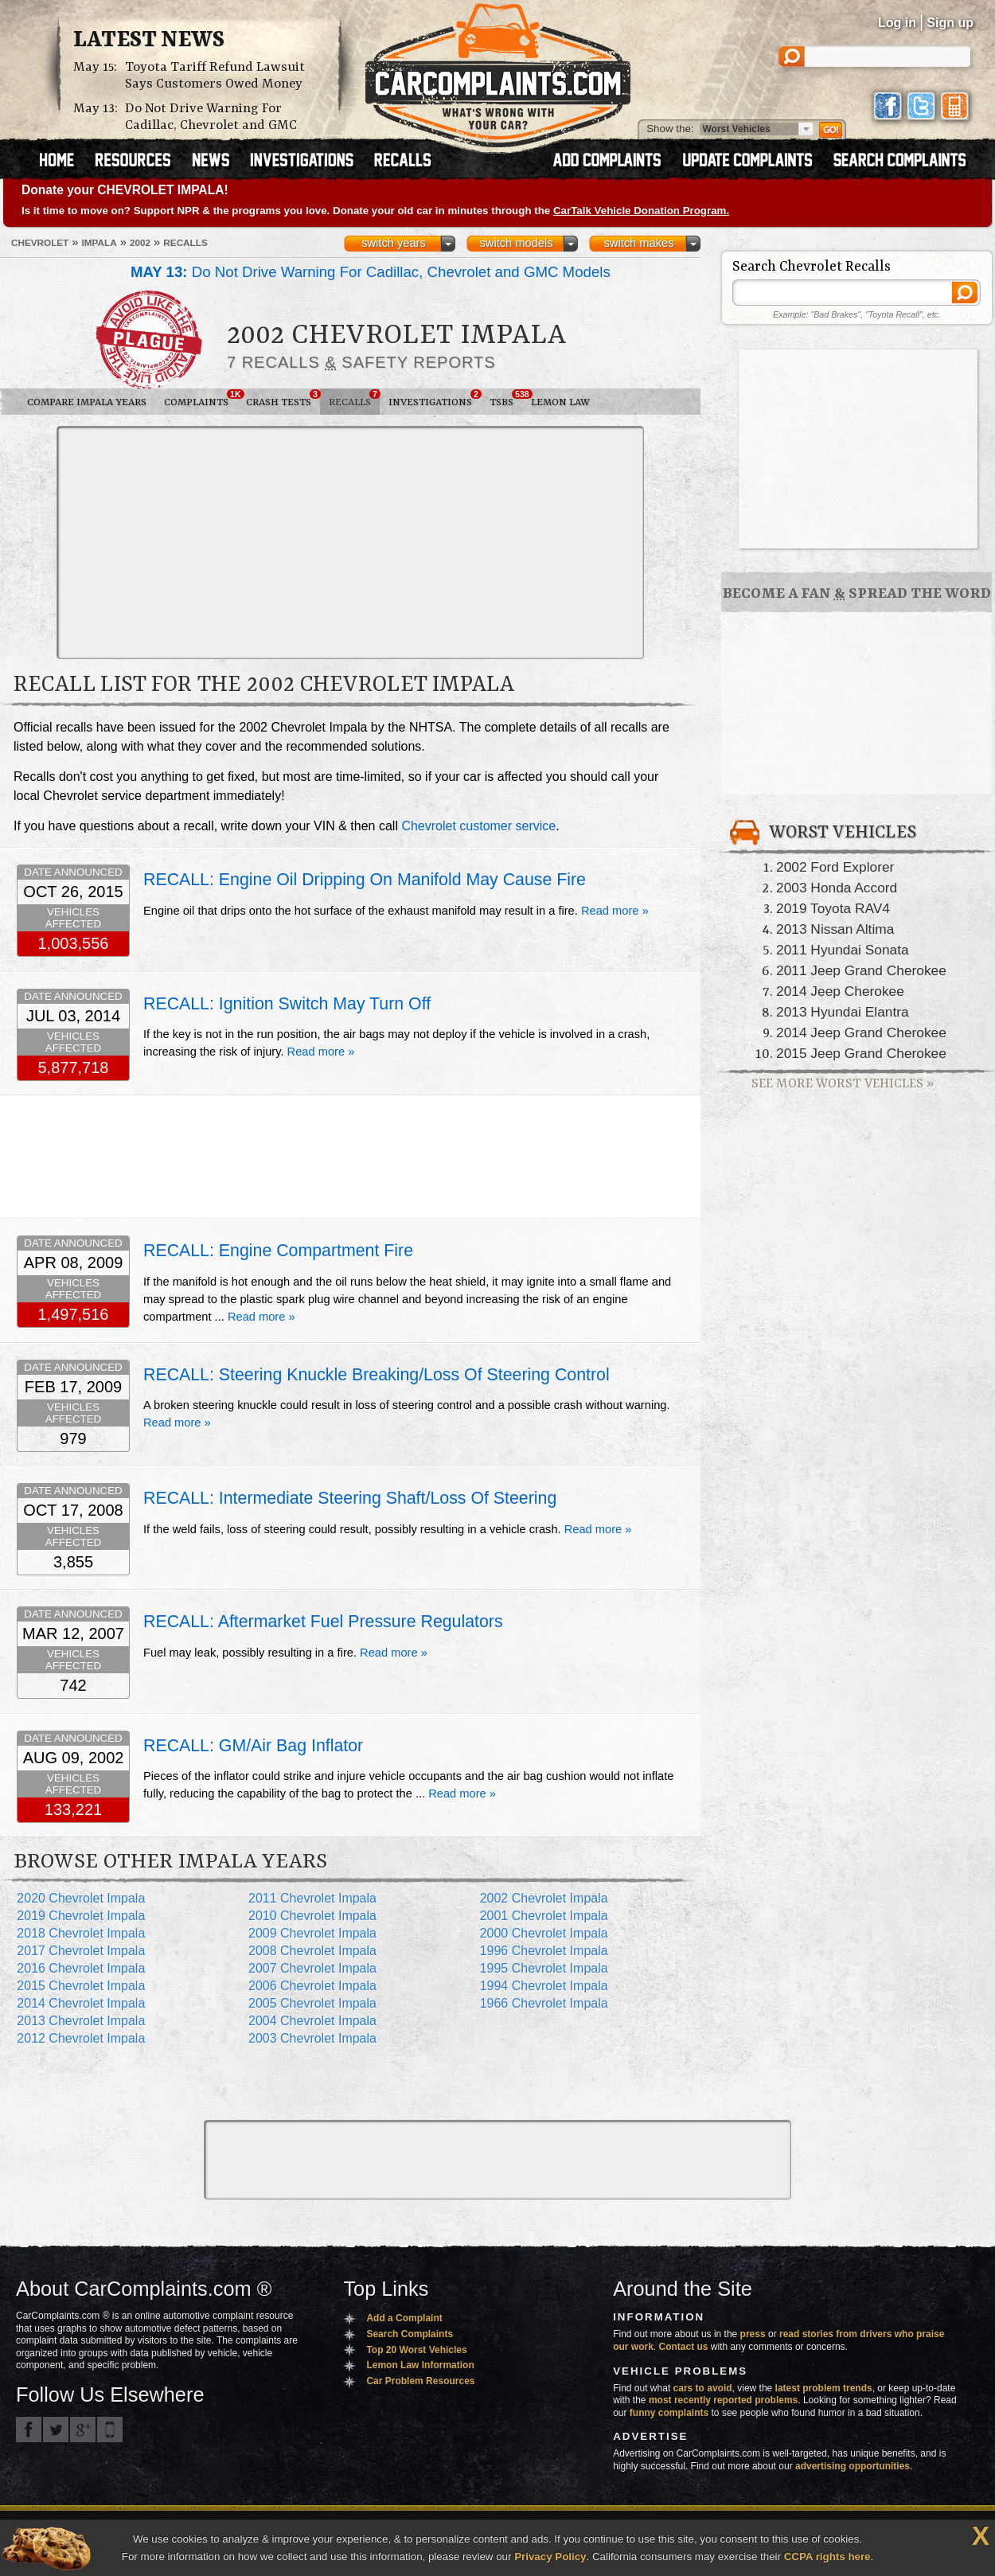  What do you see at coordinates (253, 1745) in the screenshot?
I see `RECALL: GM/Air Bag Inflator` at bounding box center [253, 1745].